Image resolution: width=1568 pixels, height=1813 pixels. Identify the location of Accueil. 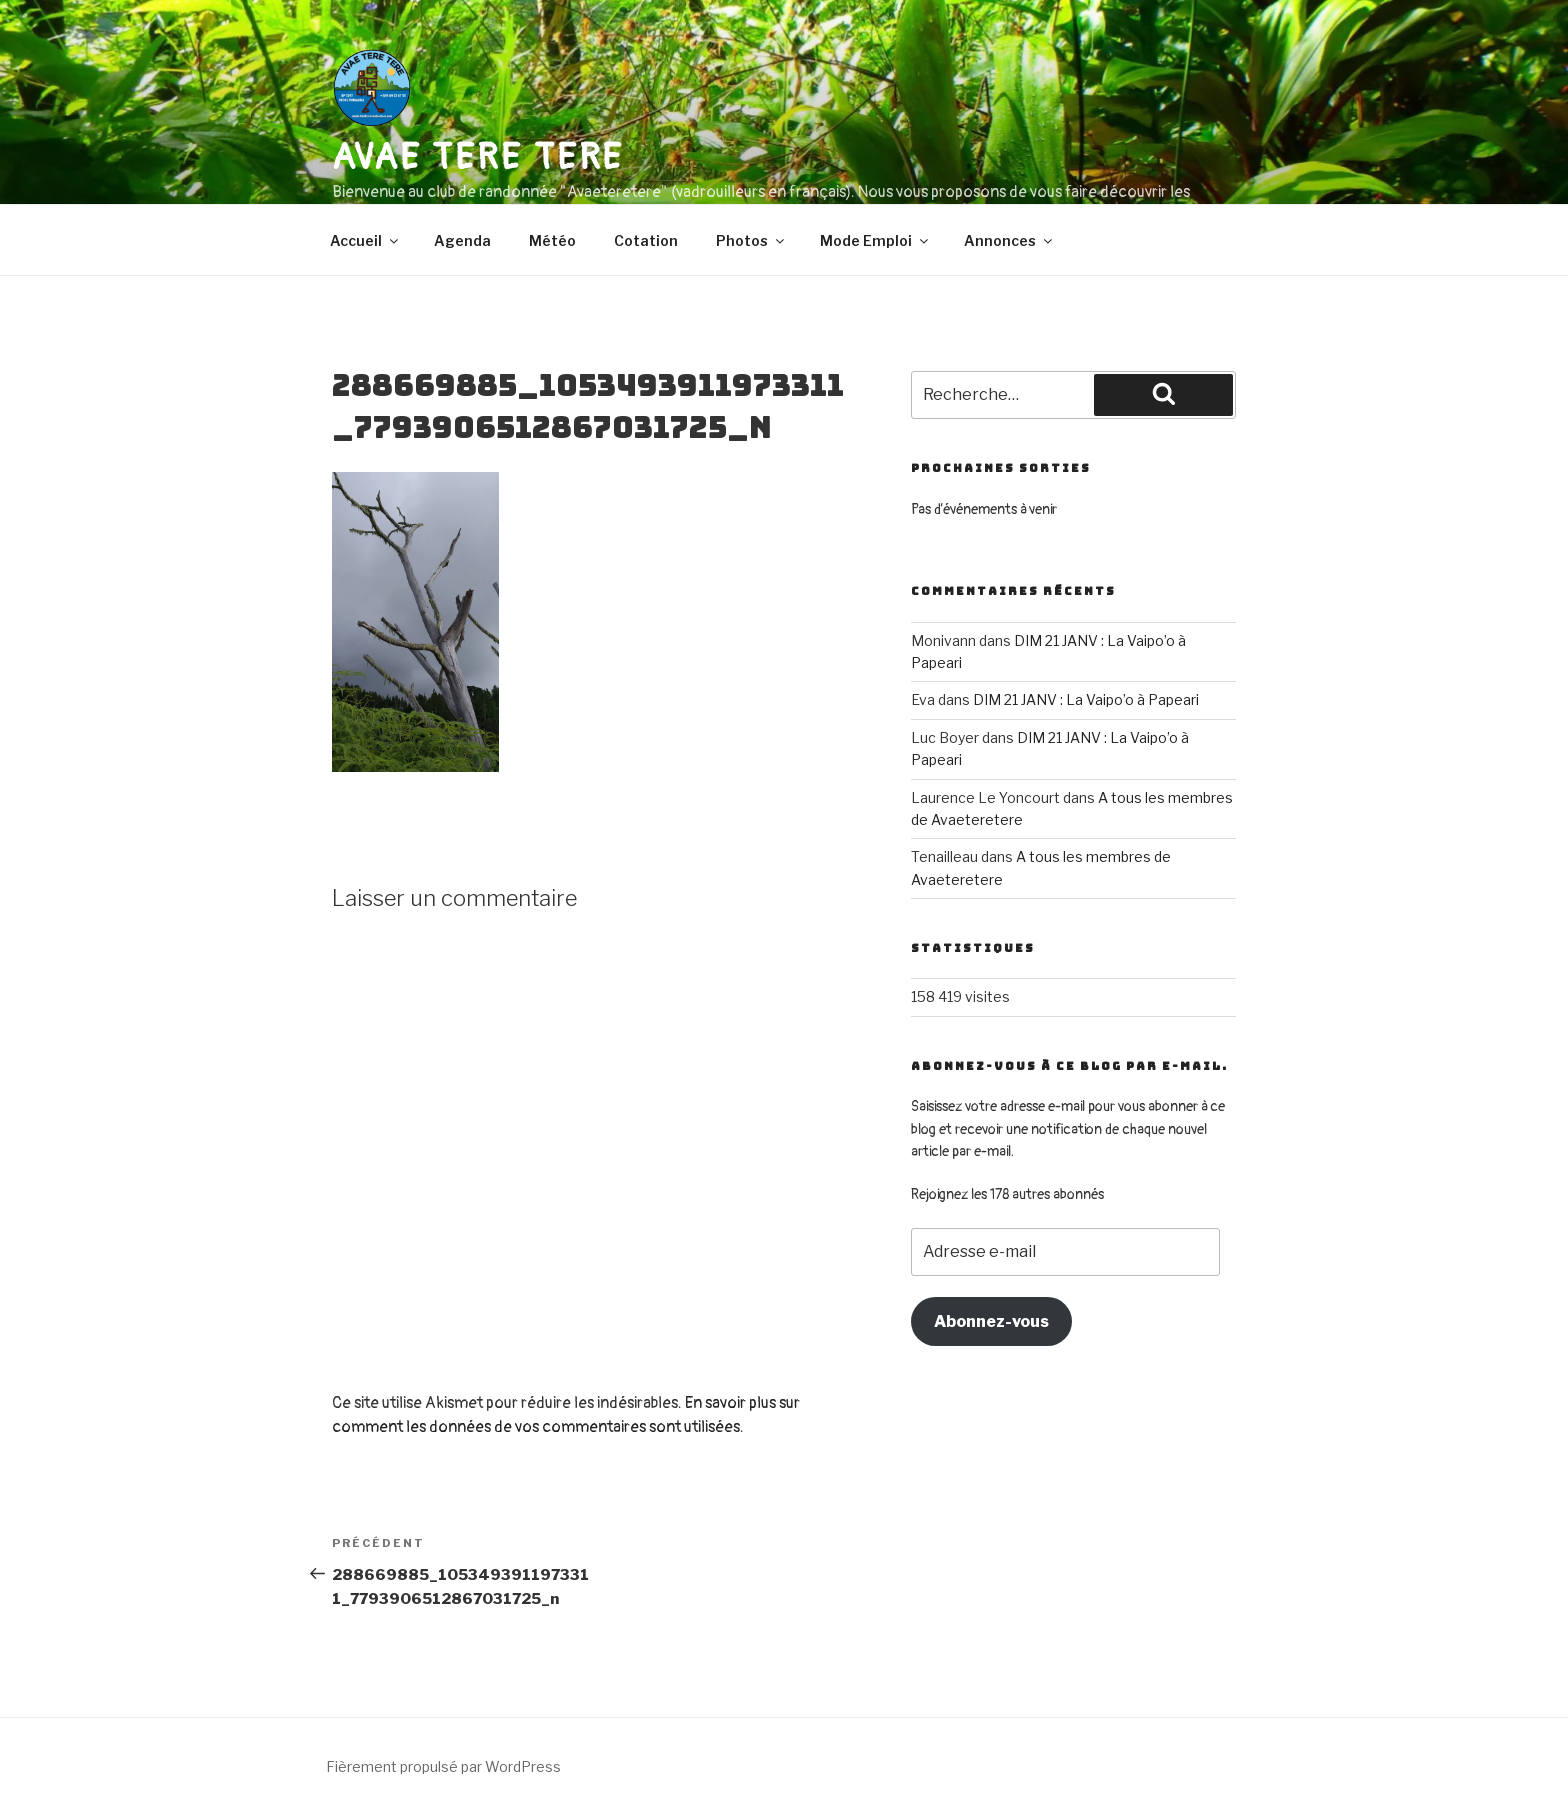
(365, 240).